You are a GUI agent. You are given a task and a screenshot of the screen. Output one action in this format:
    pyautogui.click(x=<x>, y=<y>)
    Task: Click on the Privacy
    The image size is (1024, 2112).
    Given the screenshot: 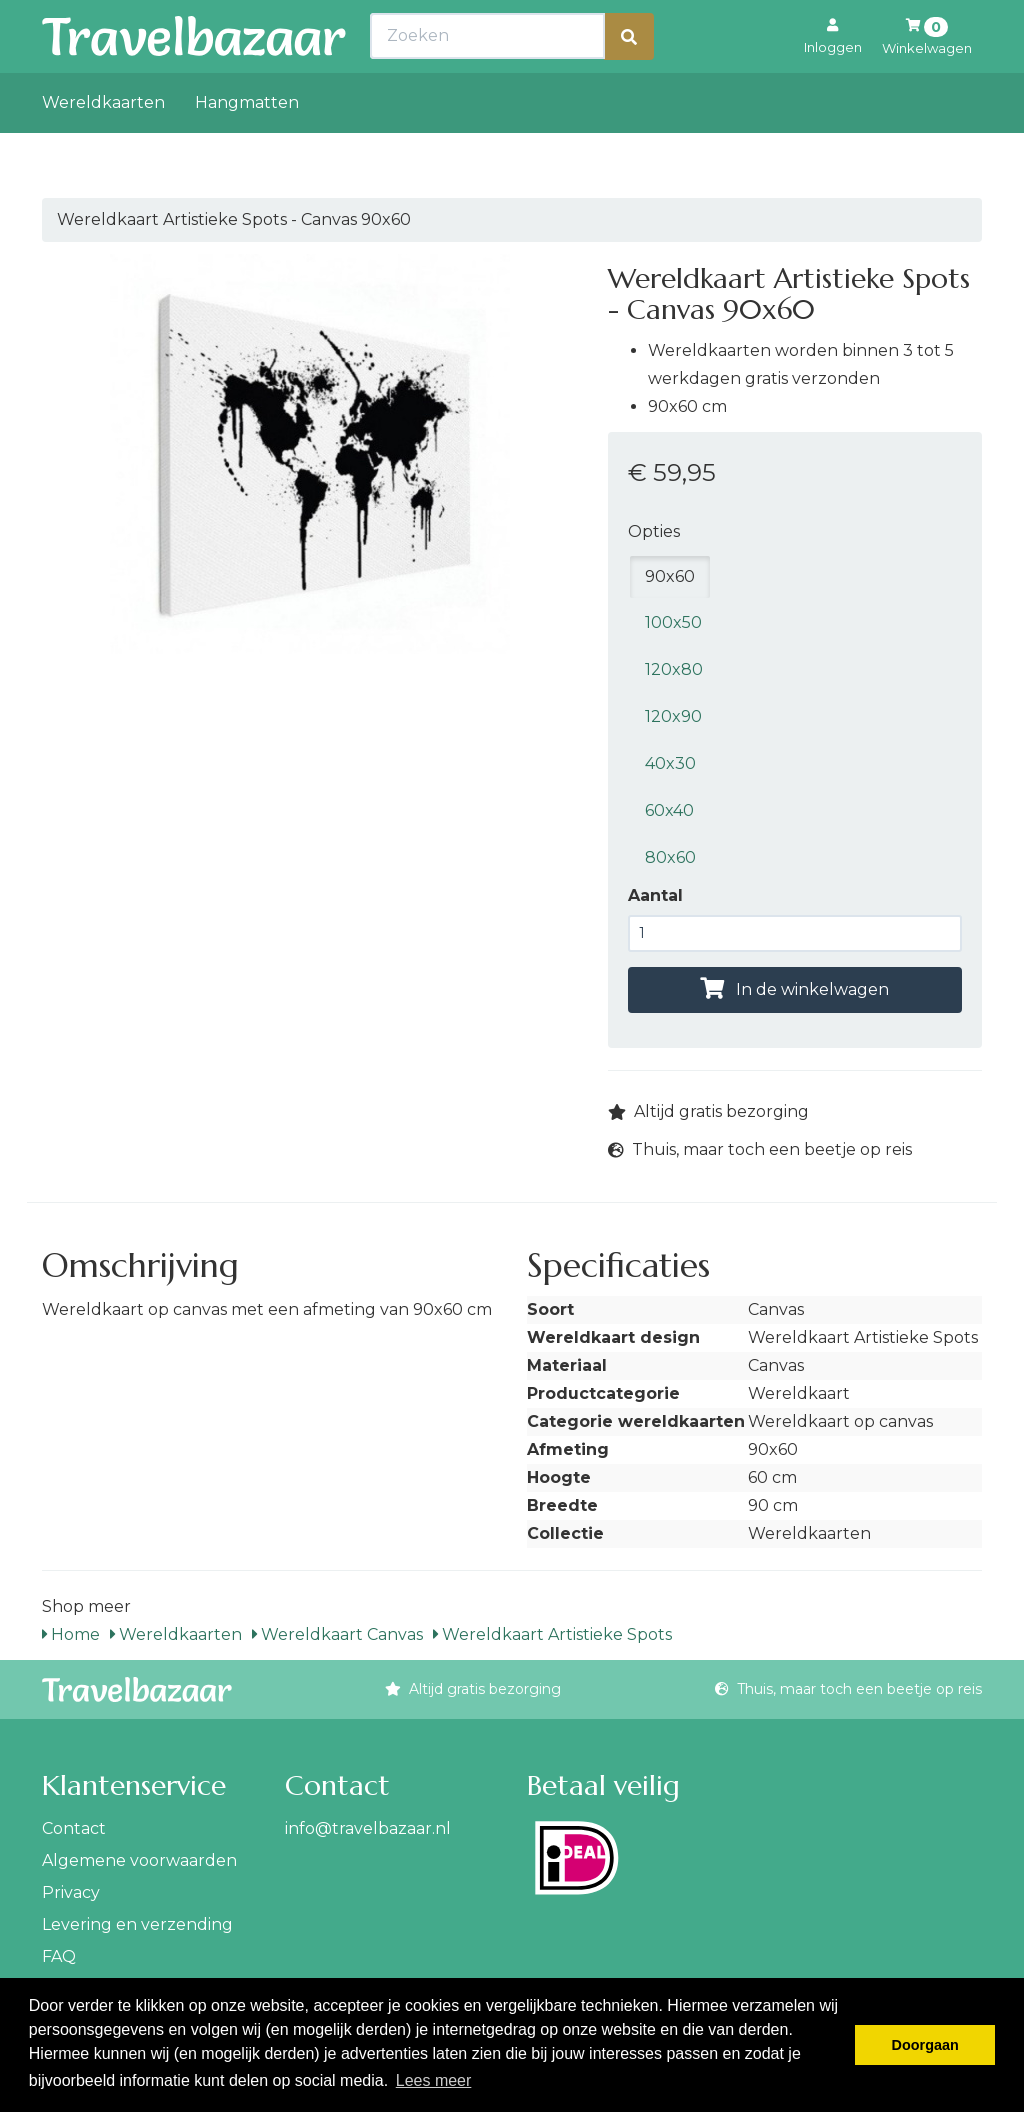 What is the action you would take?
    pyautogui.click(x=71, y=1892)
    